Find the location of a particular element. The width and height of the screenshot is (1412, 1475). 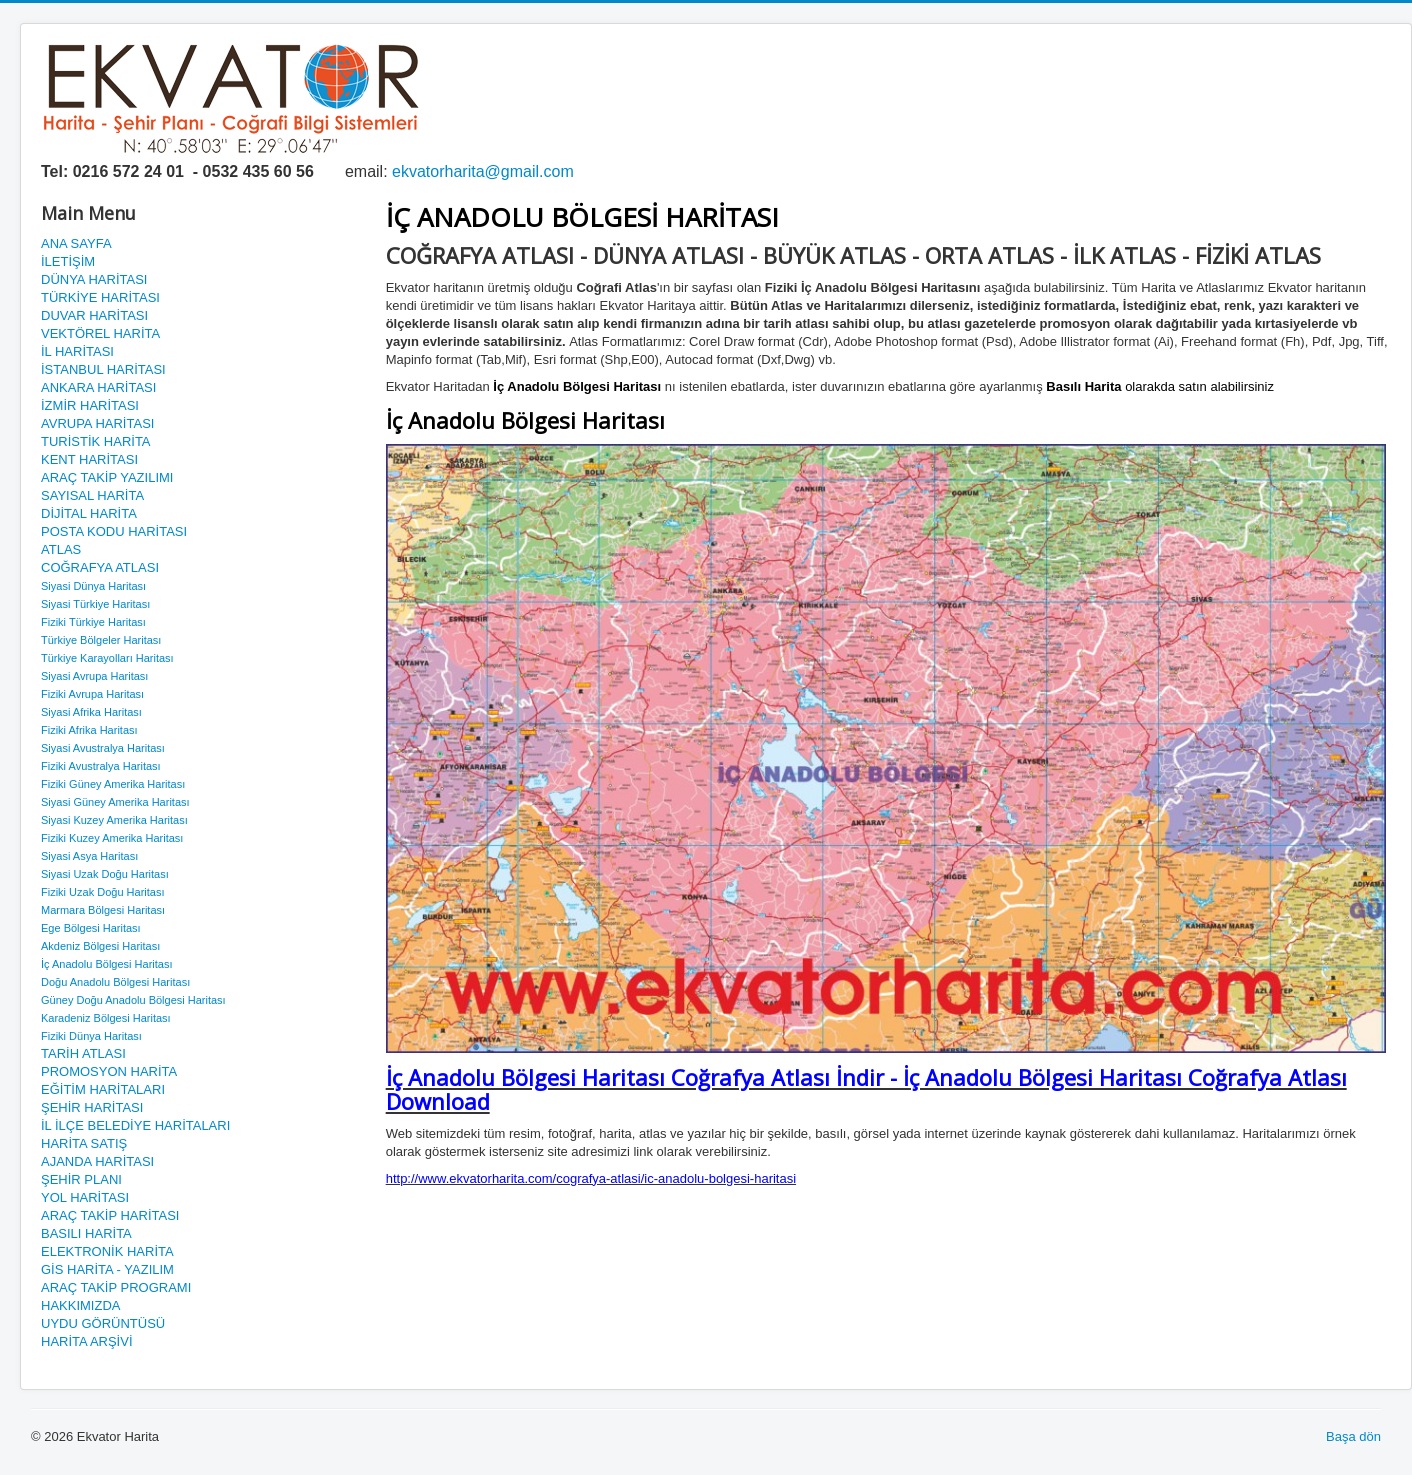

ANKARA HARİTASI is located at coordinates (98, 387).